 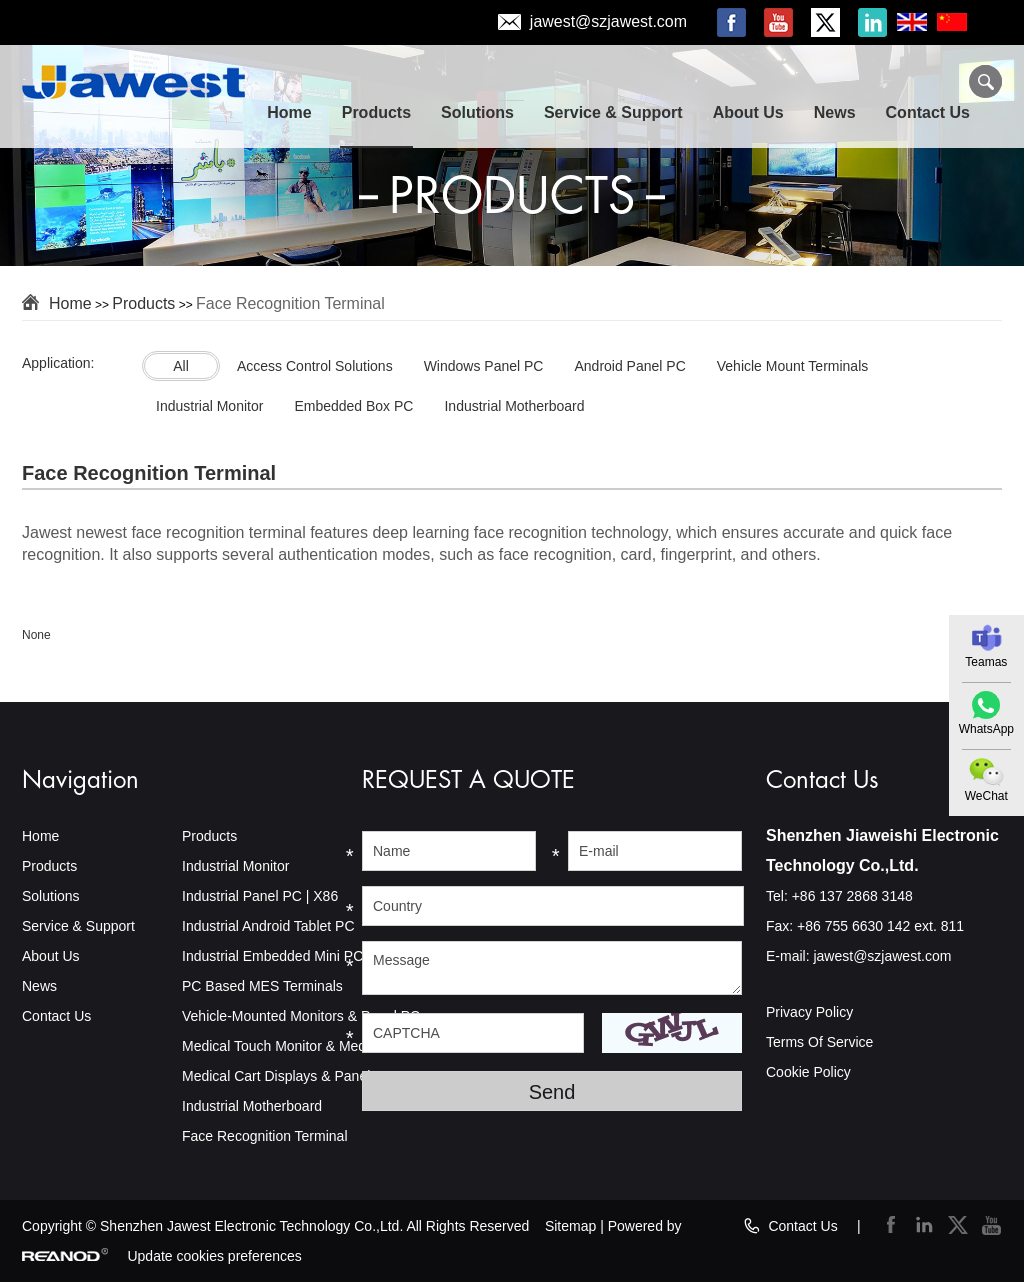 What do you see at coordinates (260, 896) in the screenshot?
I see `Industrial Panel PC | X86` at bounding box center [260, 896].